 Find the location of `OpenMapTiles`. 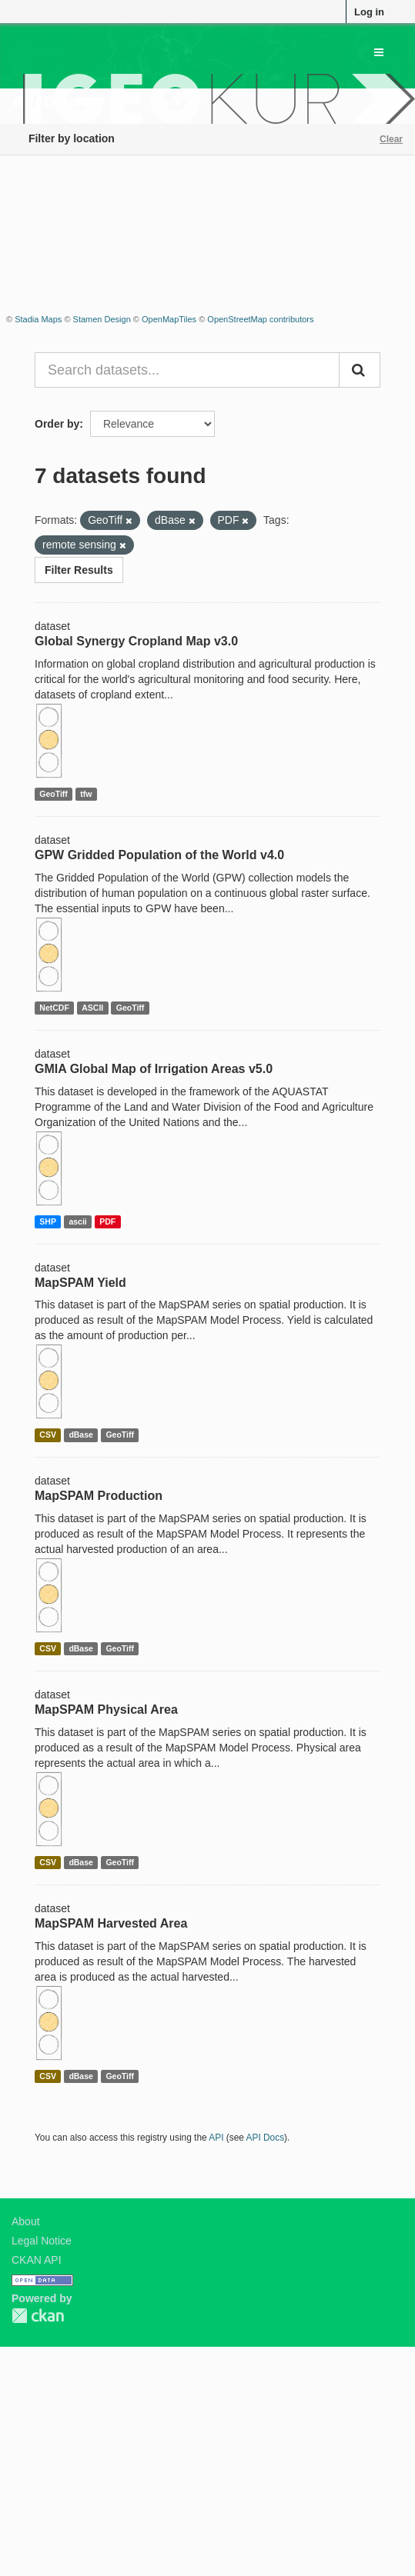

OpenMapTiles is located at coordinates (169, 319).